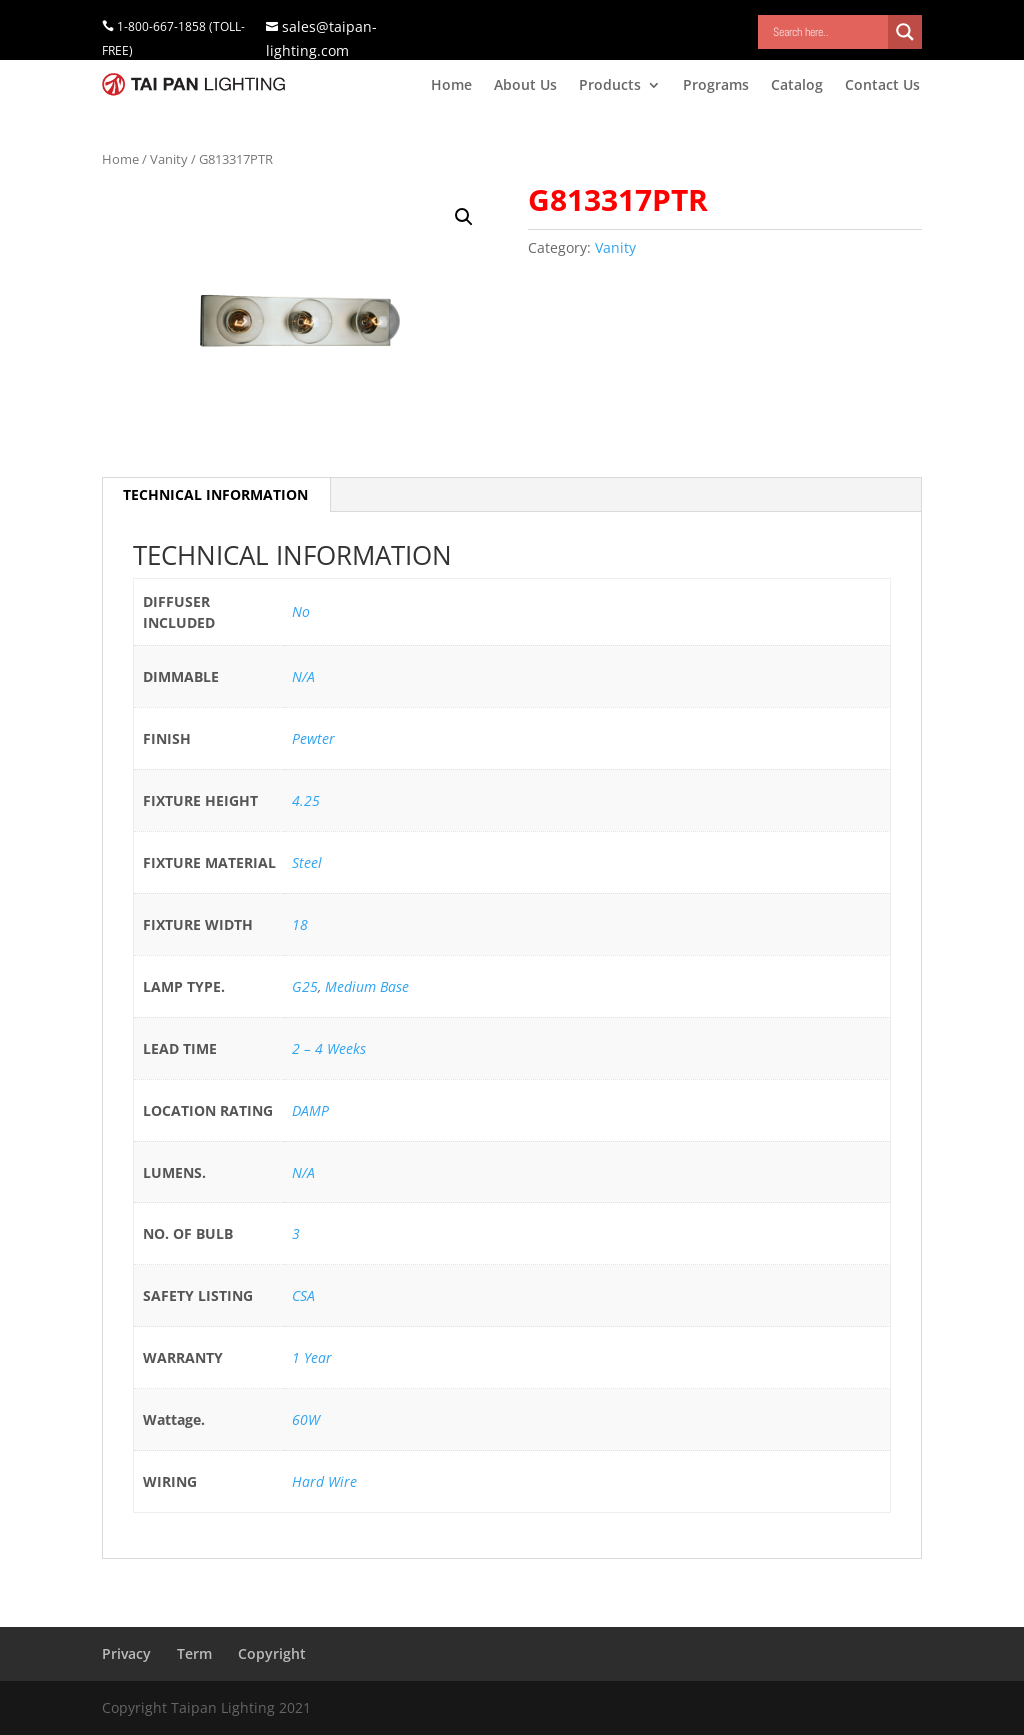  I want to click on G25, so click(305, 986).